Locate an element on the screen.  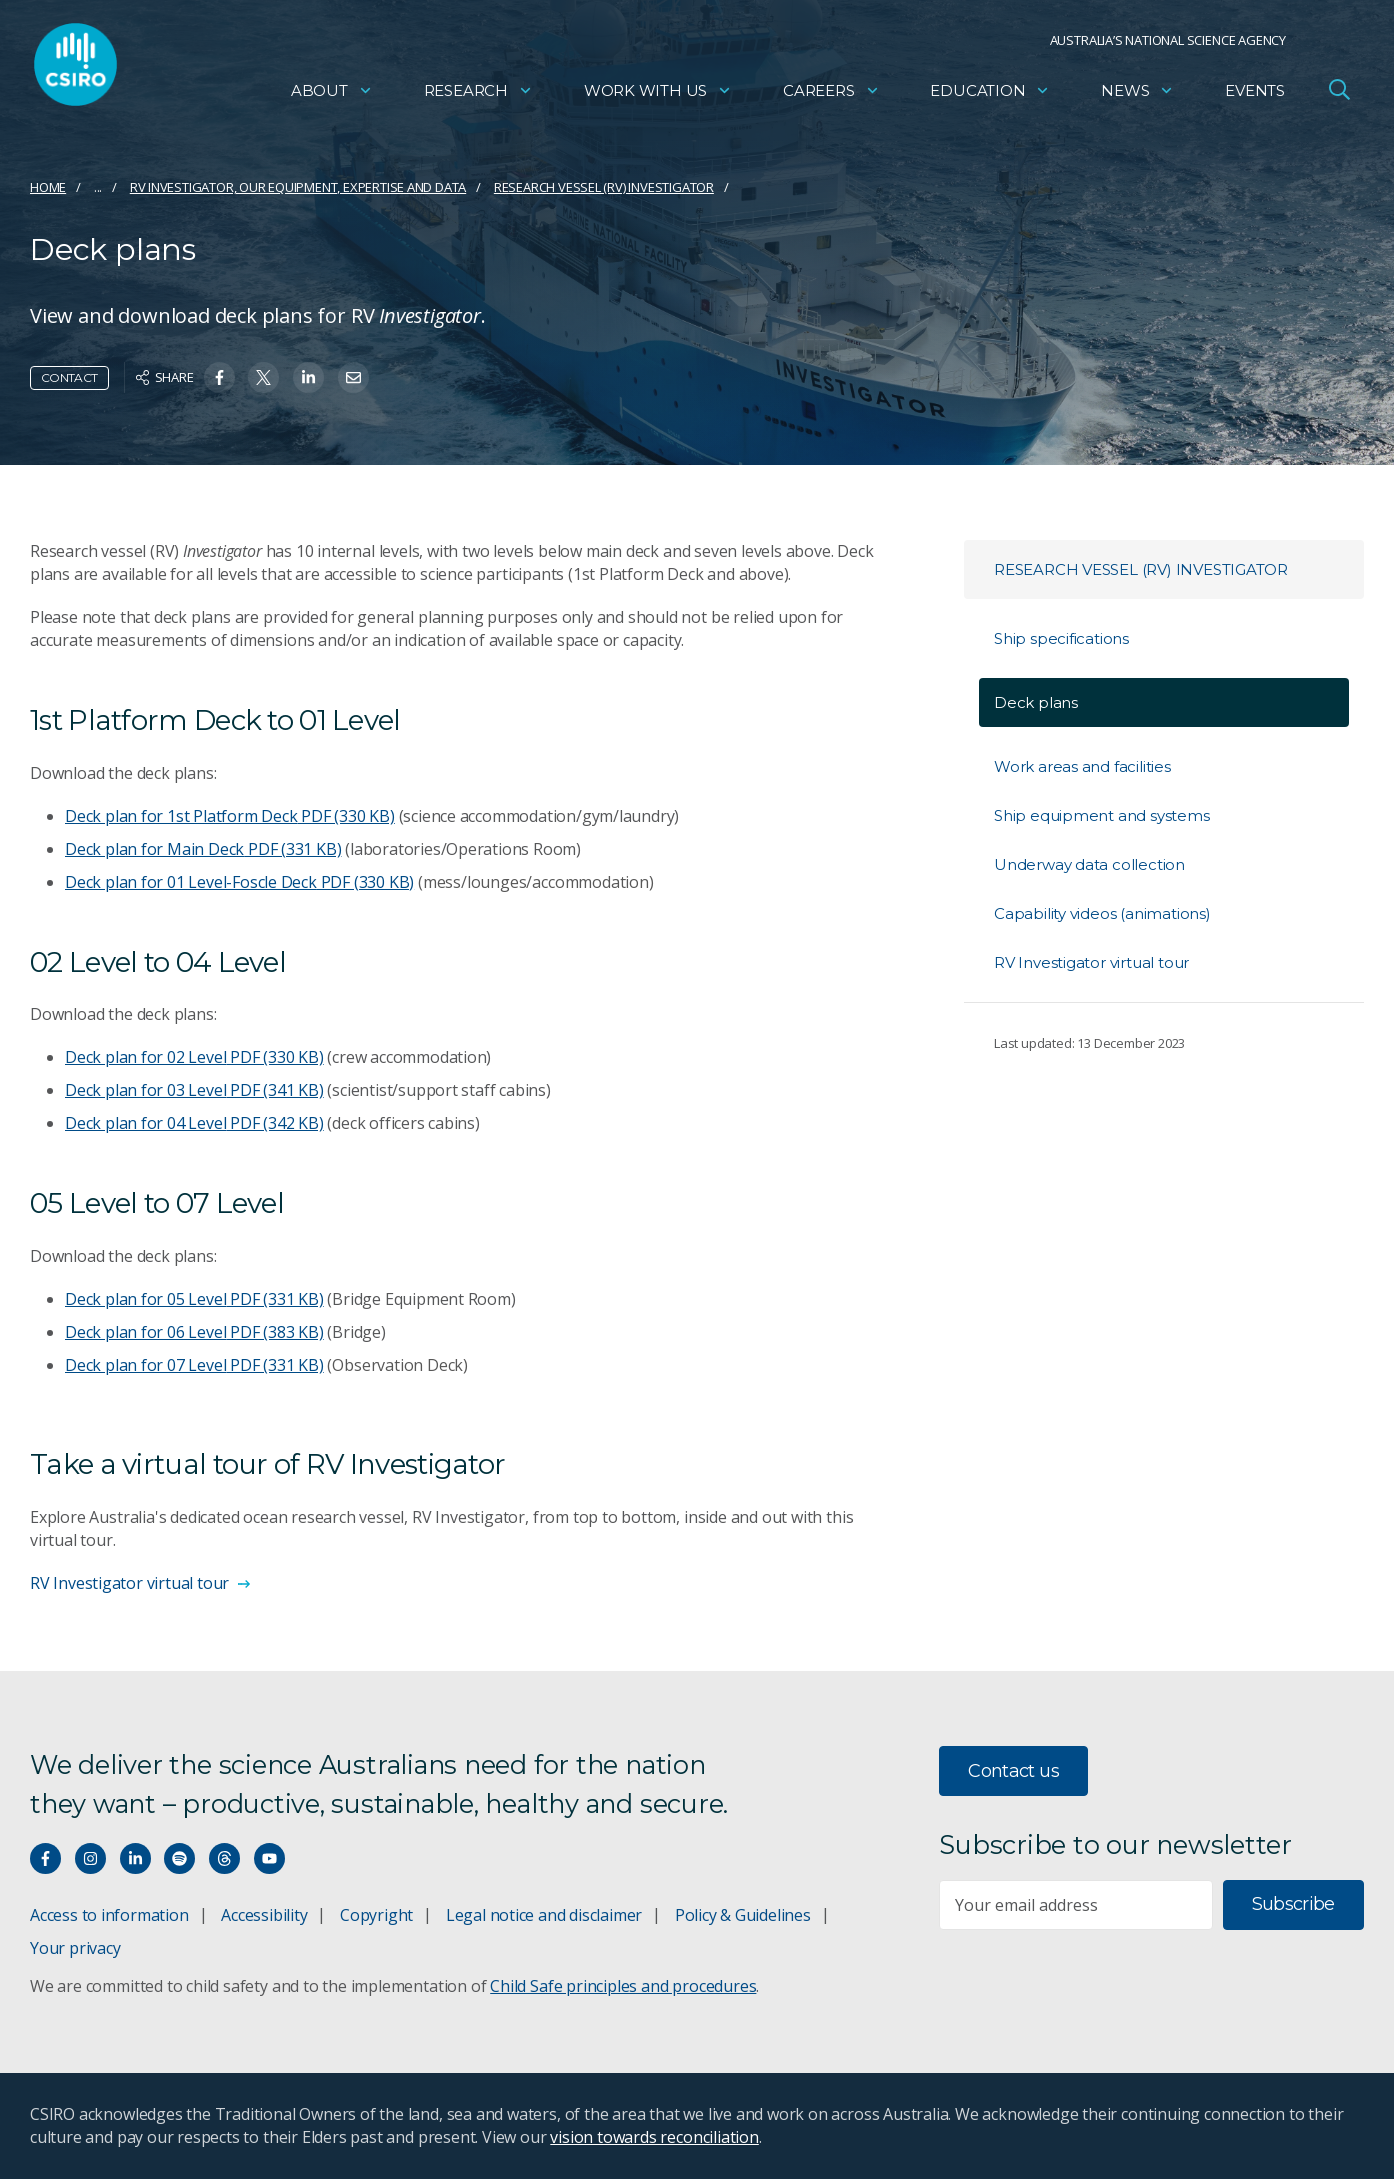
Deck plan for 04 Level is located at coordinates (194, 1123).